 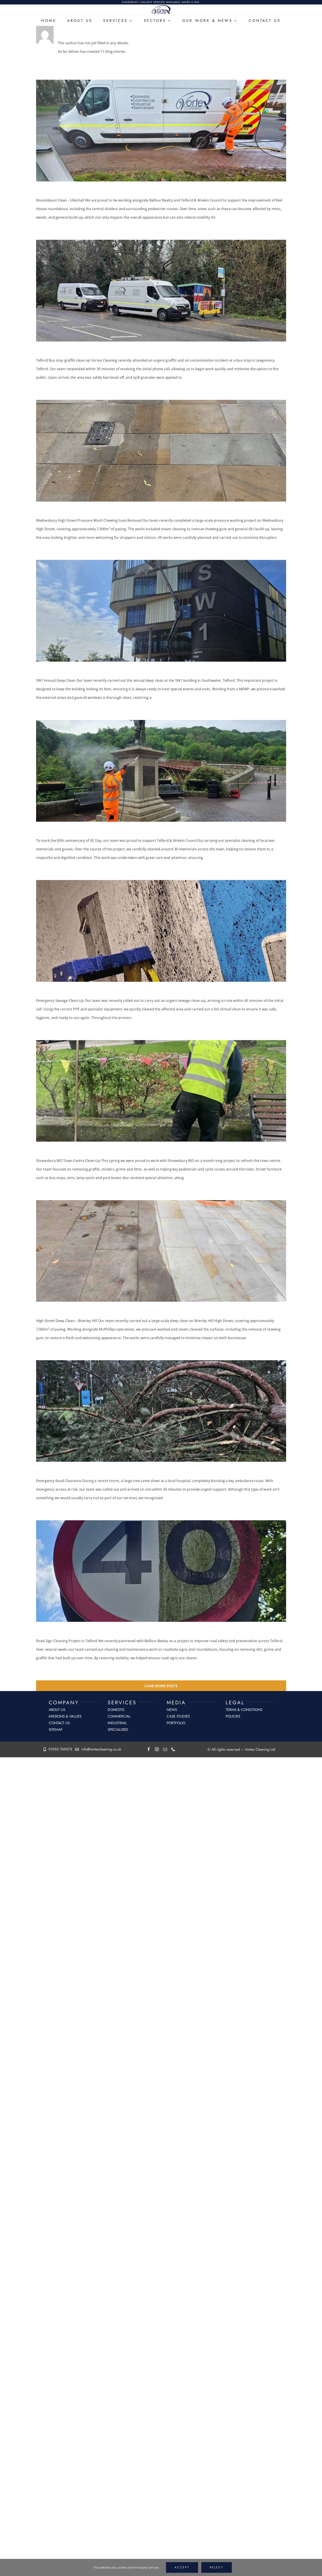 What do you see at coordinates (78, 831) in the screenshot?
I see `VE Day War Memorial Cleaning – Telford` at bounding box center [78, 831].